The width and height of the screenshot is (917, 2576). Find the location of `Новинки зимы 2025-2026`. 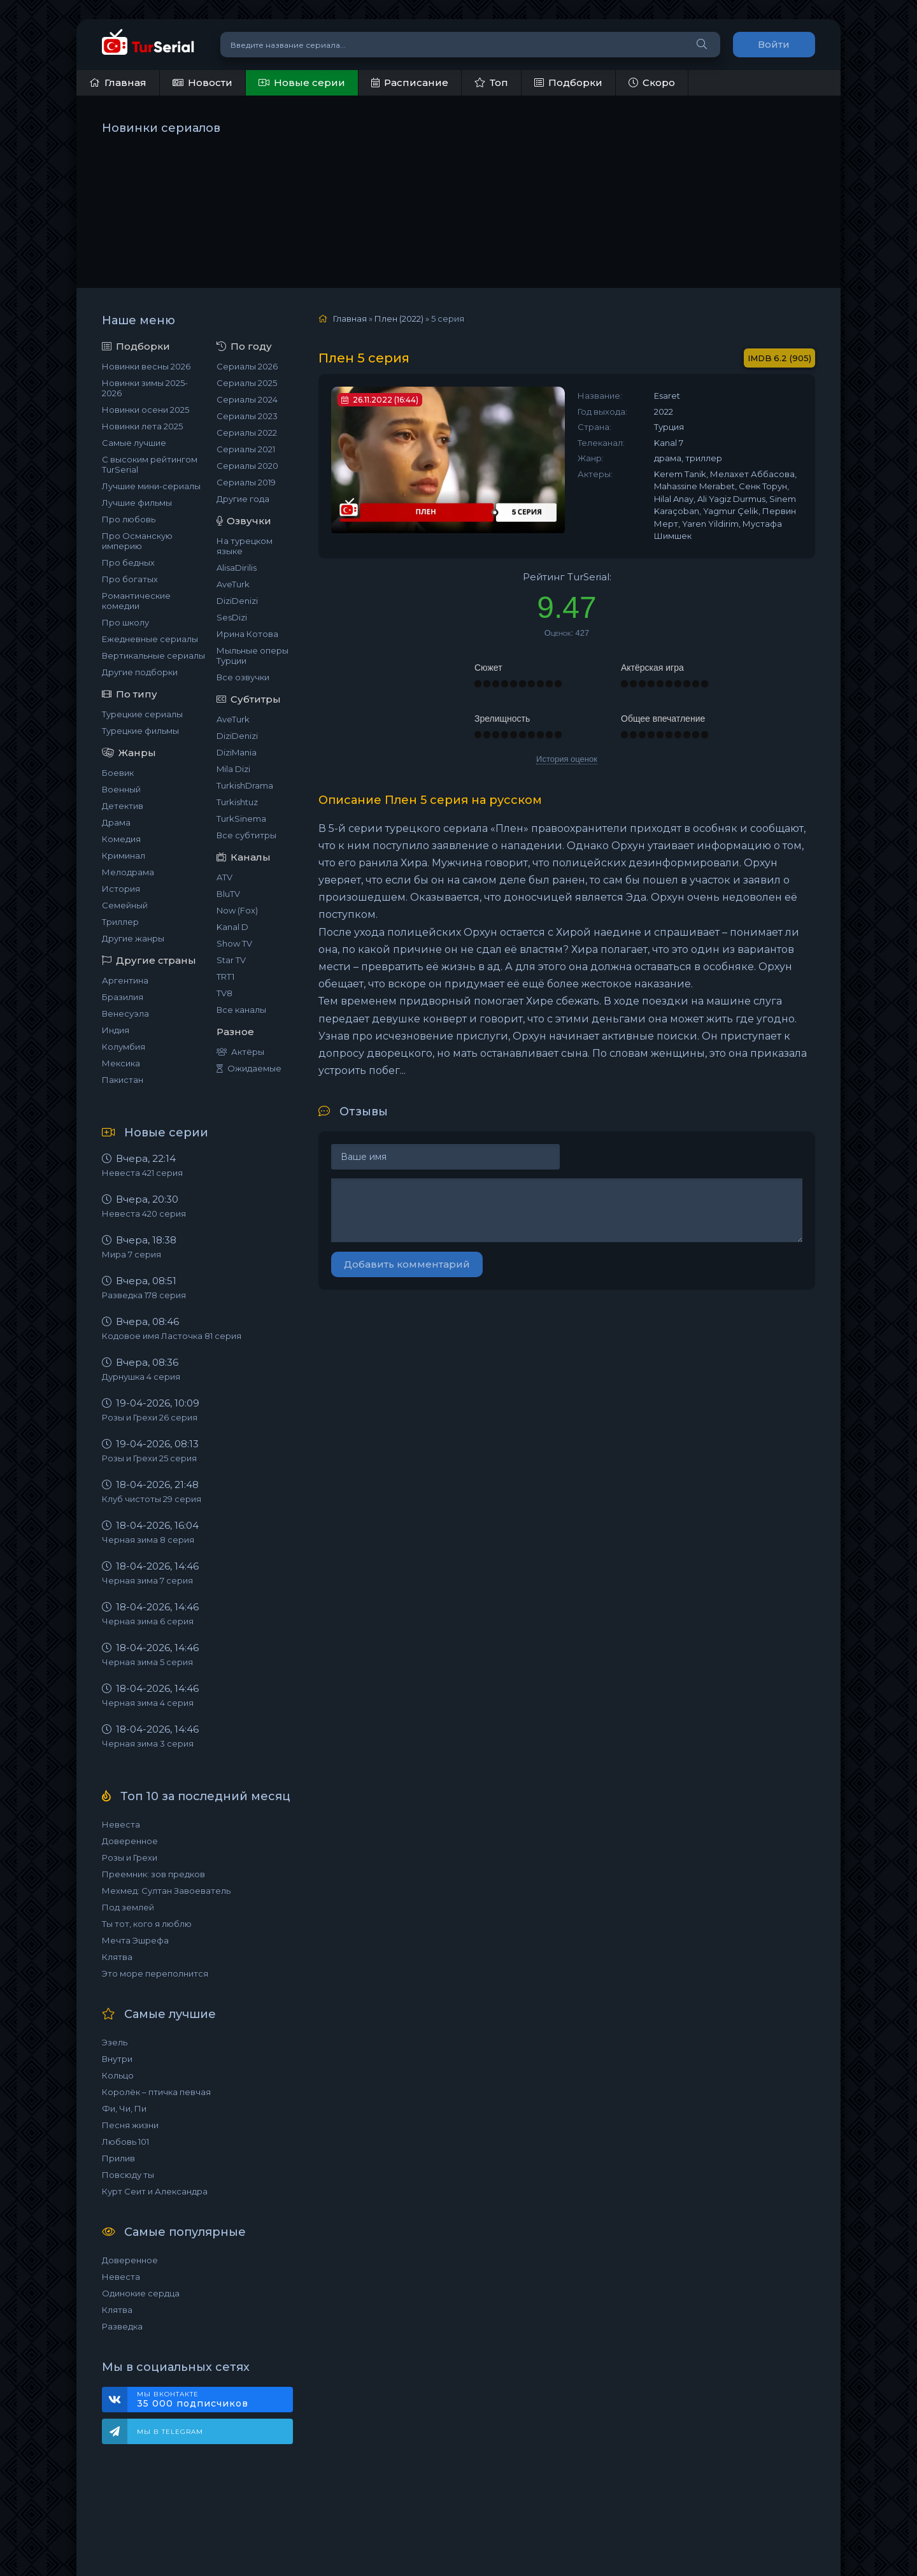

Новинки зимы 2025-2026 is located at coordinates (145, 388).